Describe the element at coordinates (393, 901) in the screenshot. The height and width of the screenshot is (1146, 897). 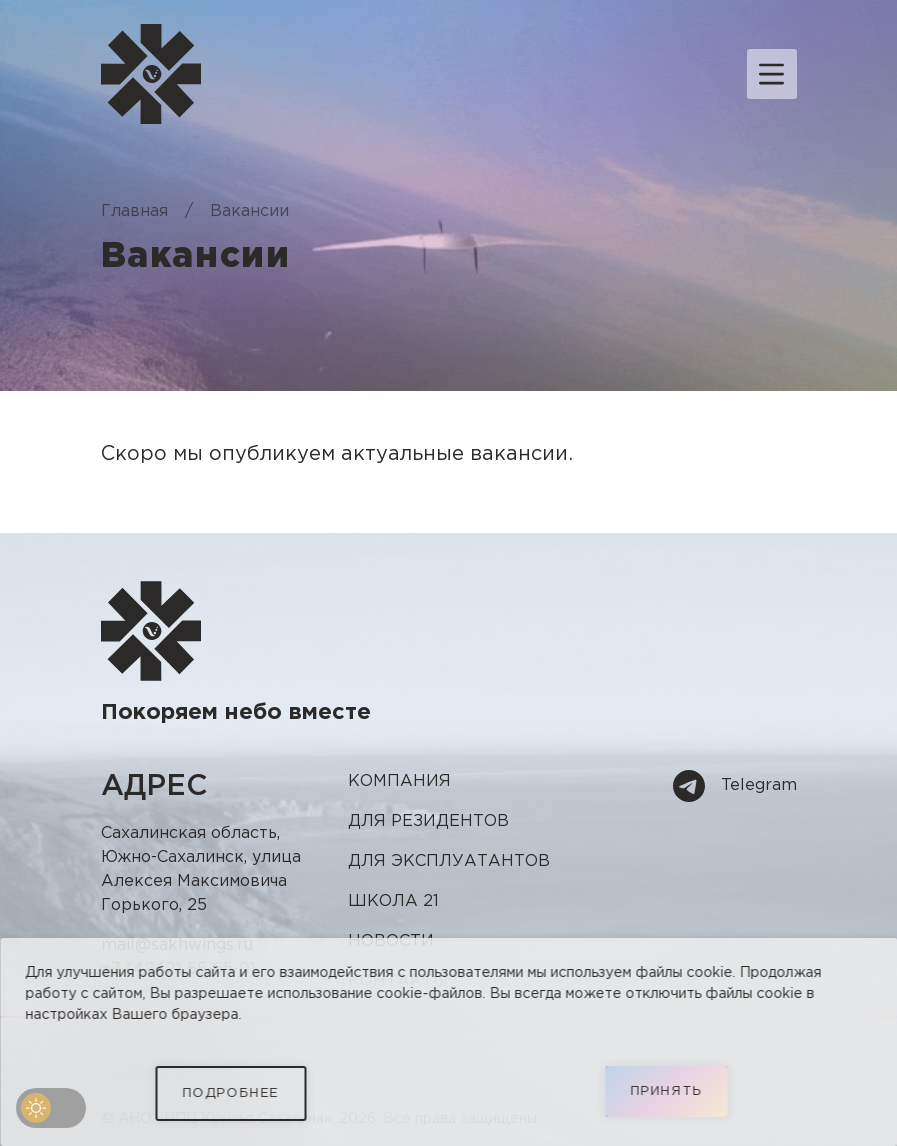
I see `Школа 21` at that location.